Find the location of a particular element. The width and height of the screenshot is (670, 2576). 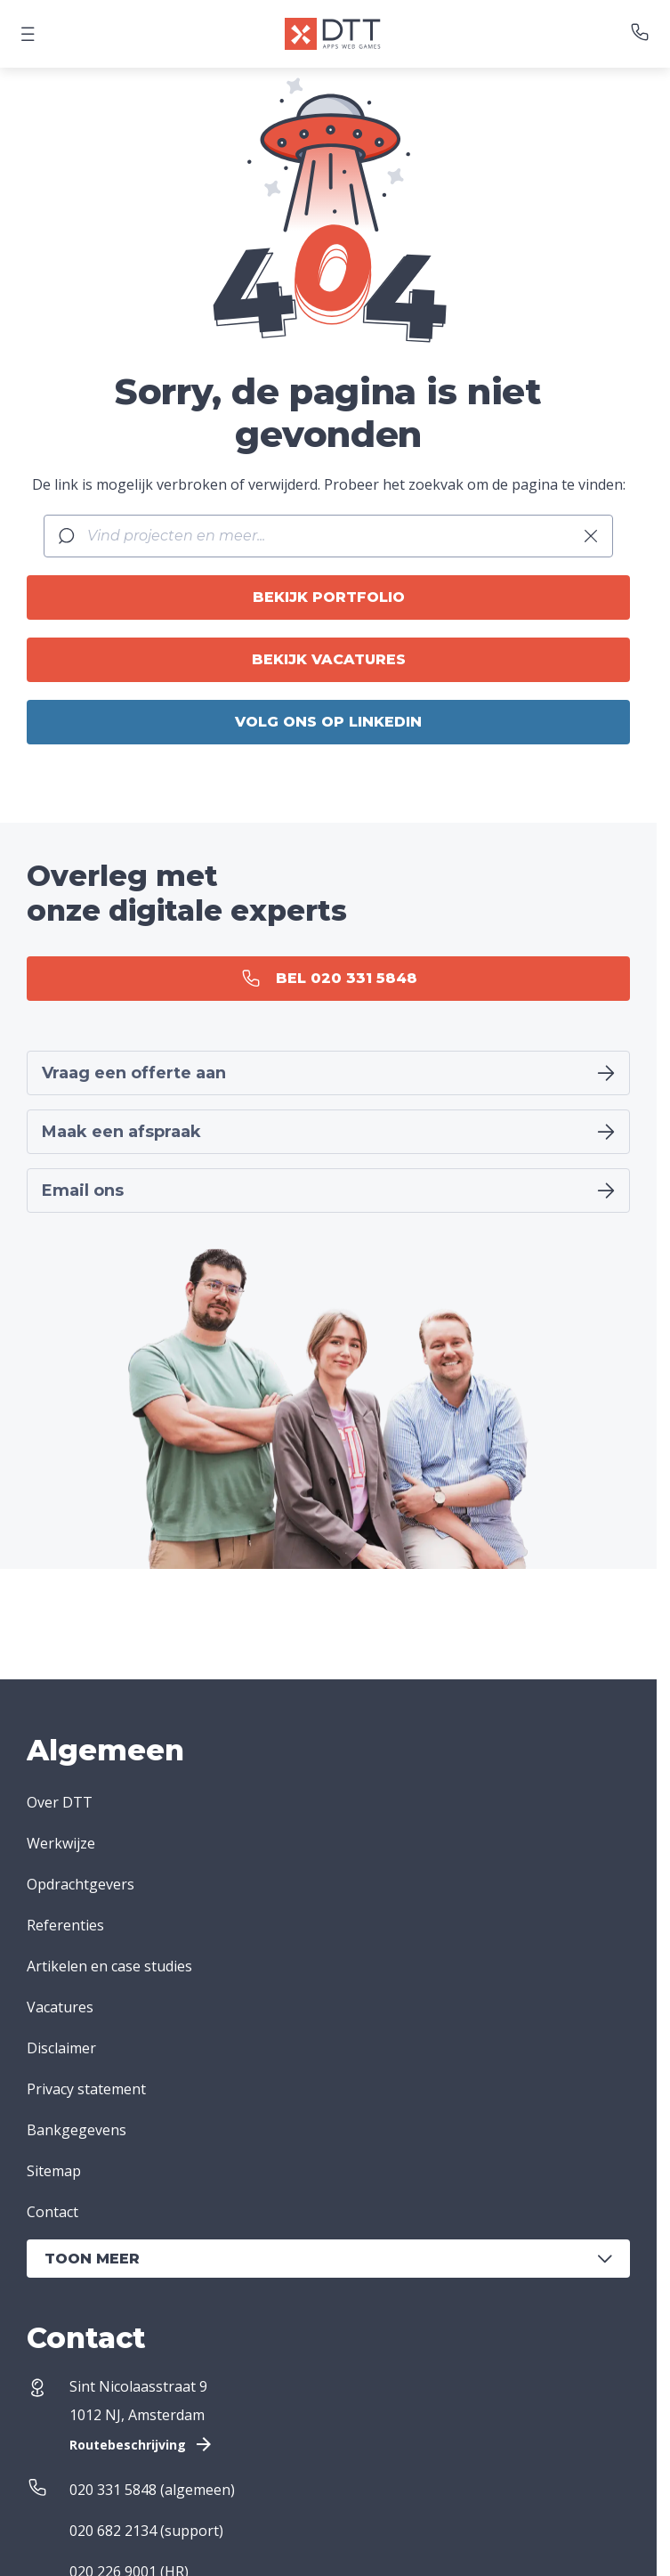

Vacatures is located at coordinates (60, 2007).